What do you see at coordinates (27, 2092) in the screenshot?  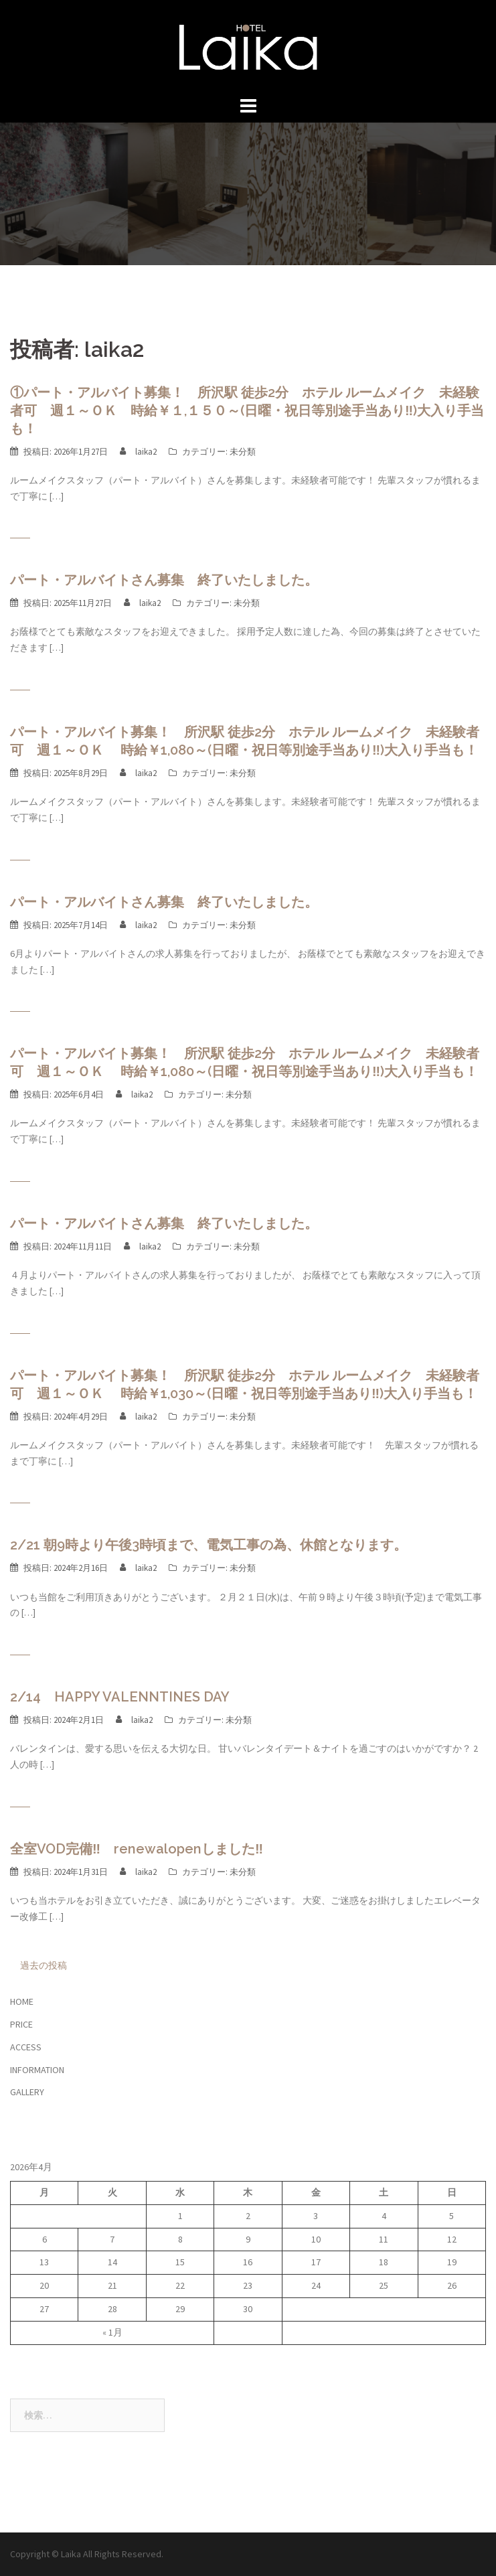 I see `GALLERY` at bounding box center [27, 2092].